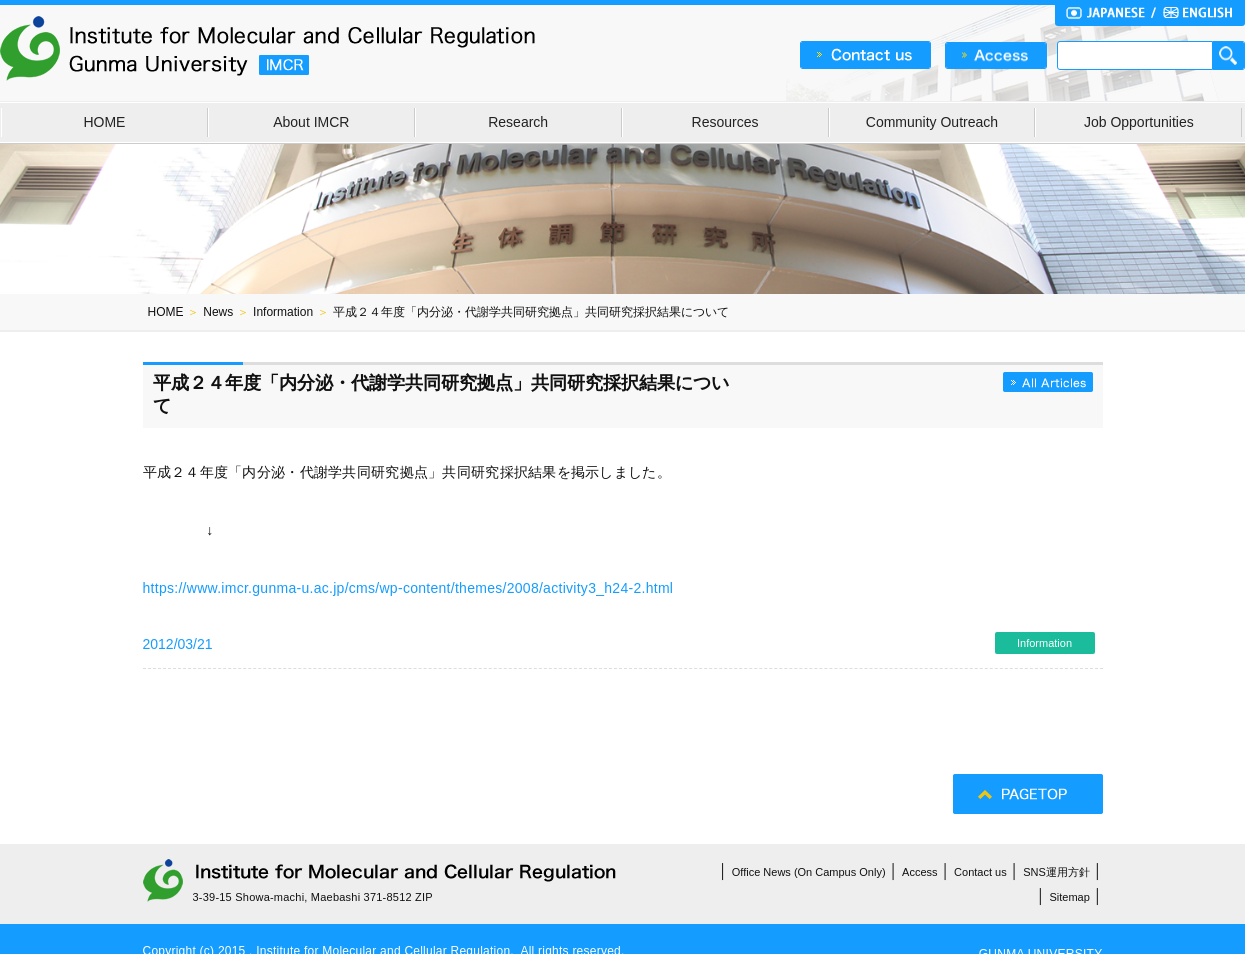 The width and height of the screenshot is (1245, 954). Describe the element at coordinates (104, 122) in the screenshot. I see `HOME` at that location.